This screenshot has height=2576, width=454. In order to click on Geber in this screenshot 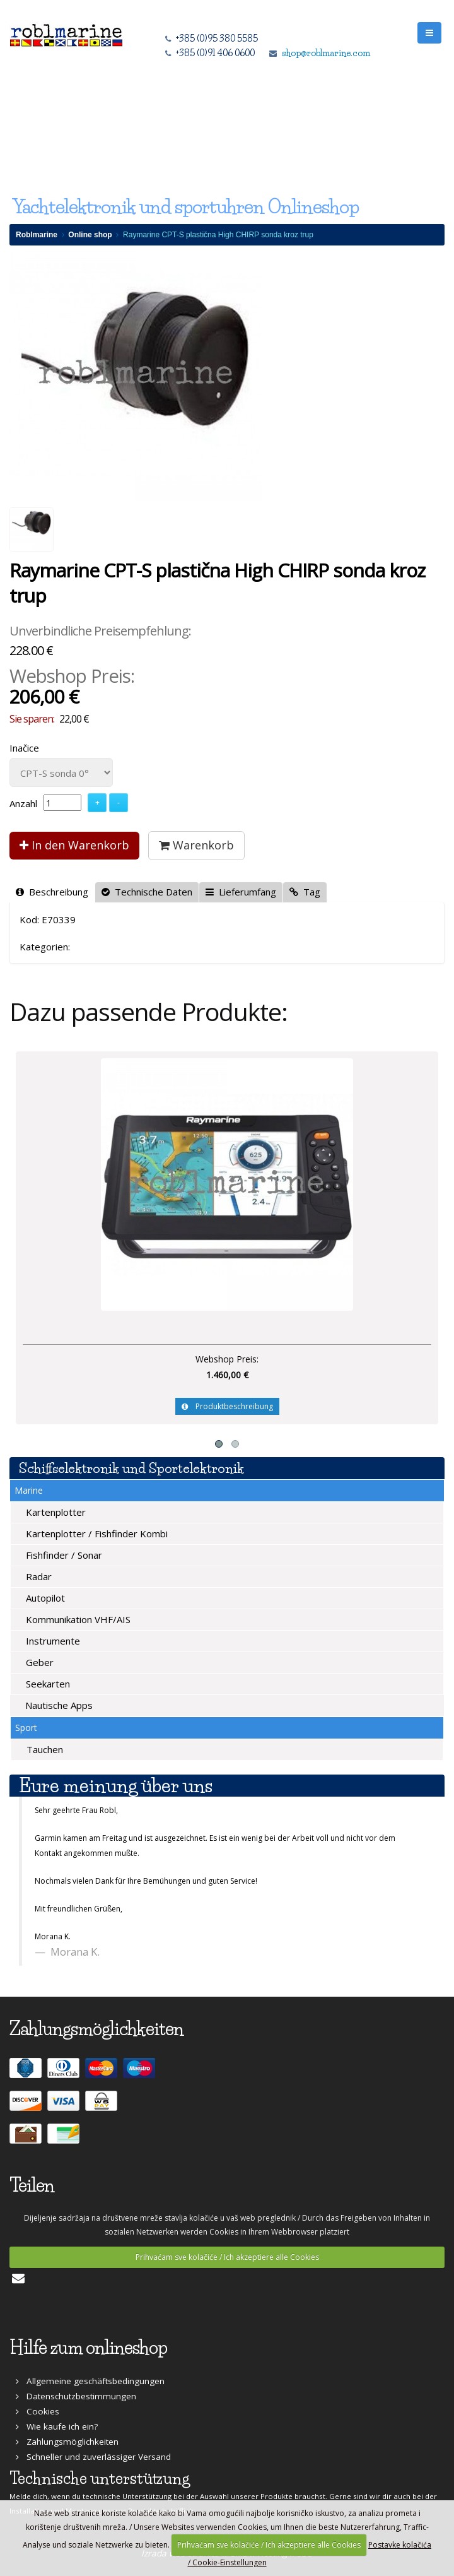, I will do `click(38, 1662)`.